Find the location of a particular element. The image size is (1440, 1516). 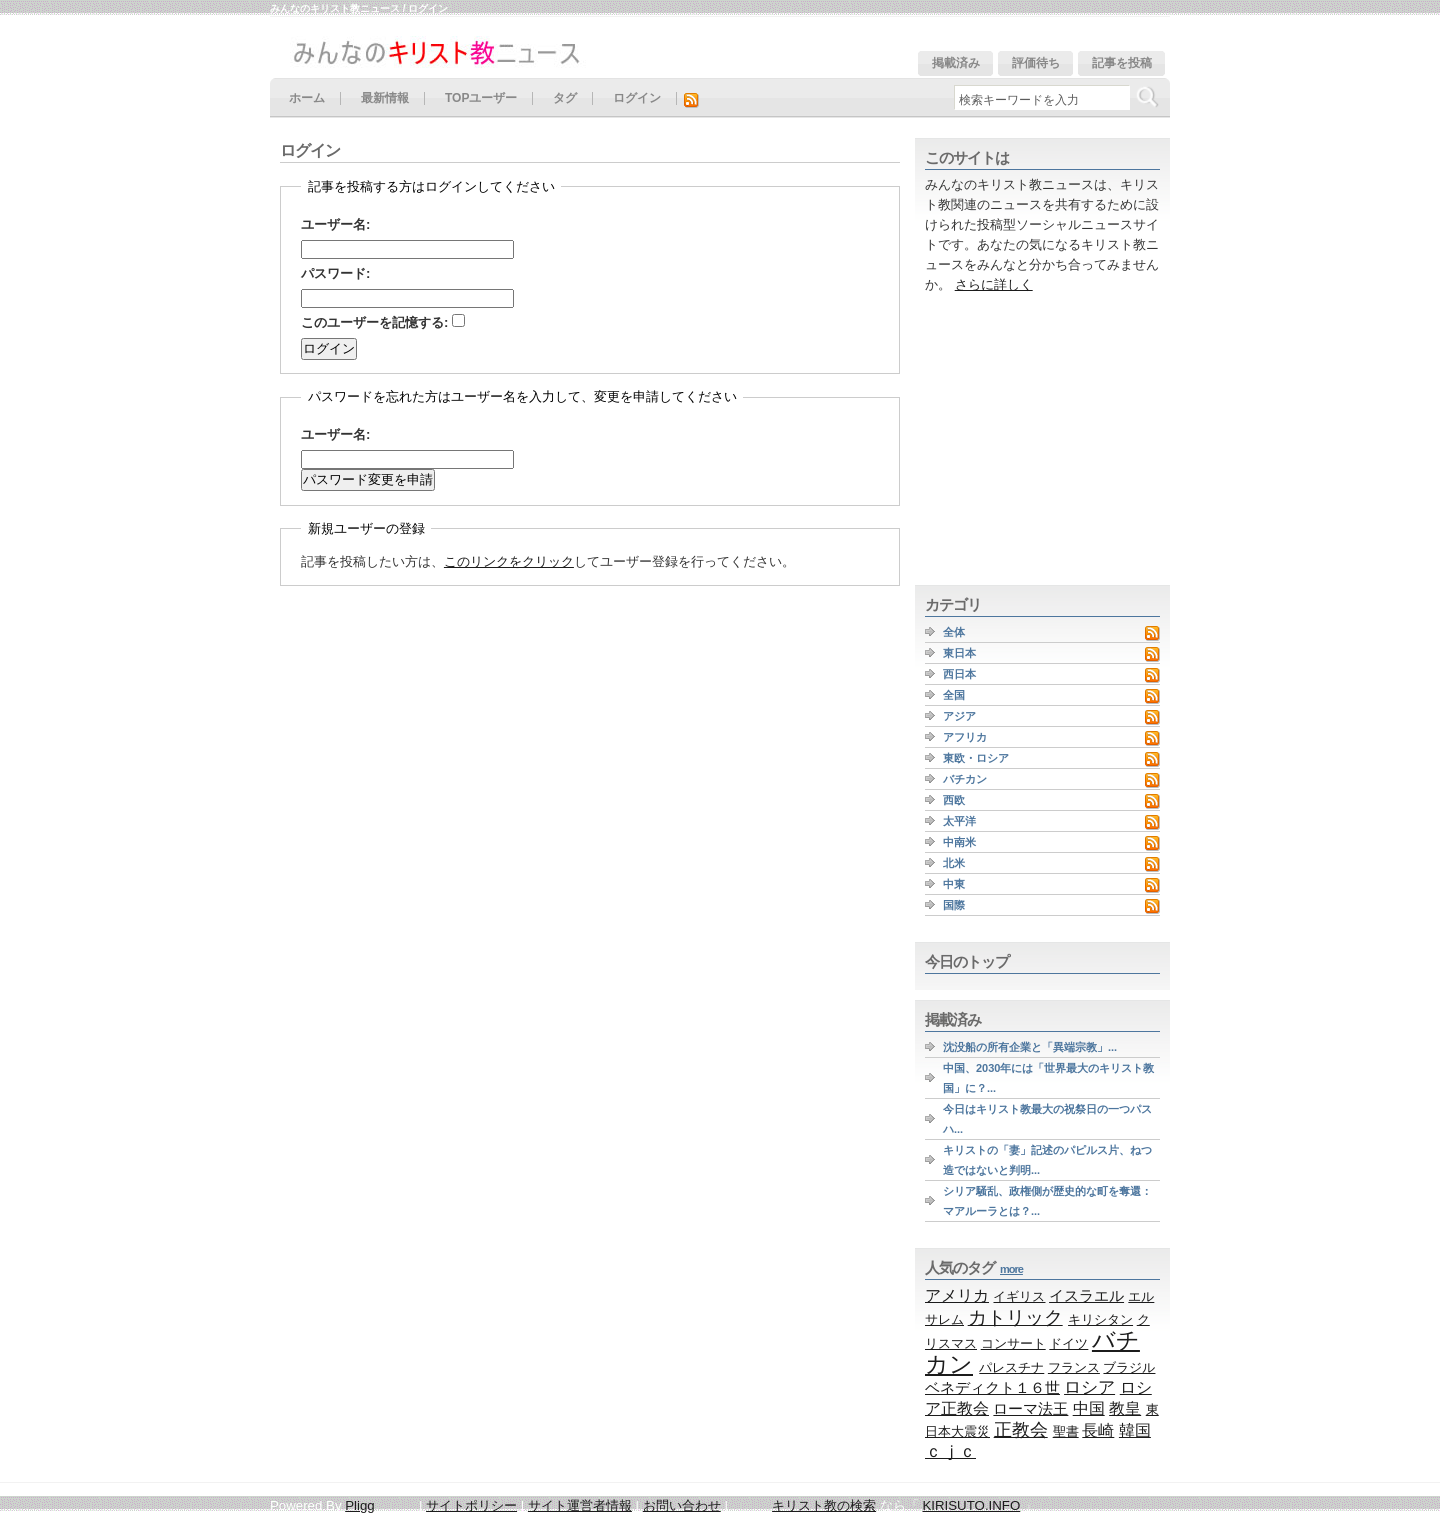

イスラエル is located at coordinates (1086, 1295).